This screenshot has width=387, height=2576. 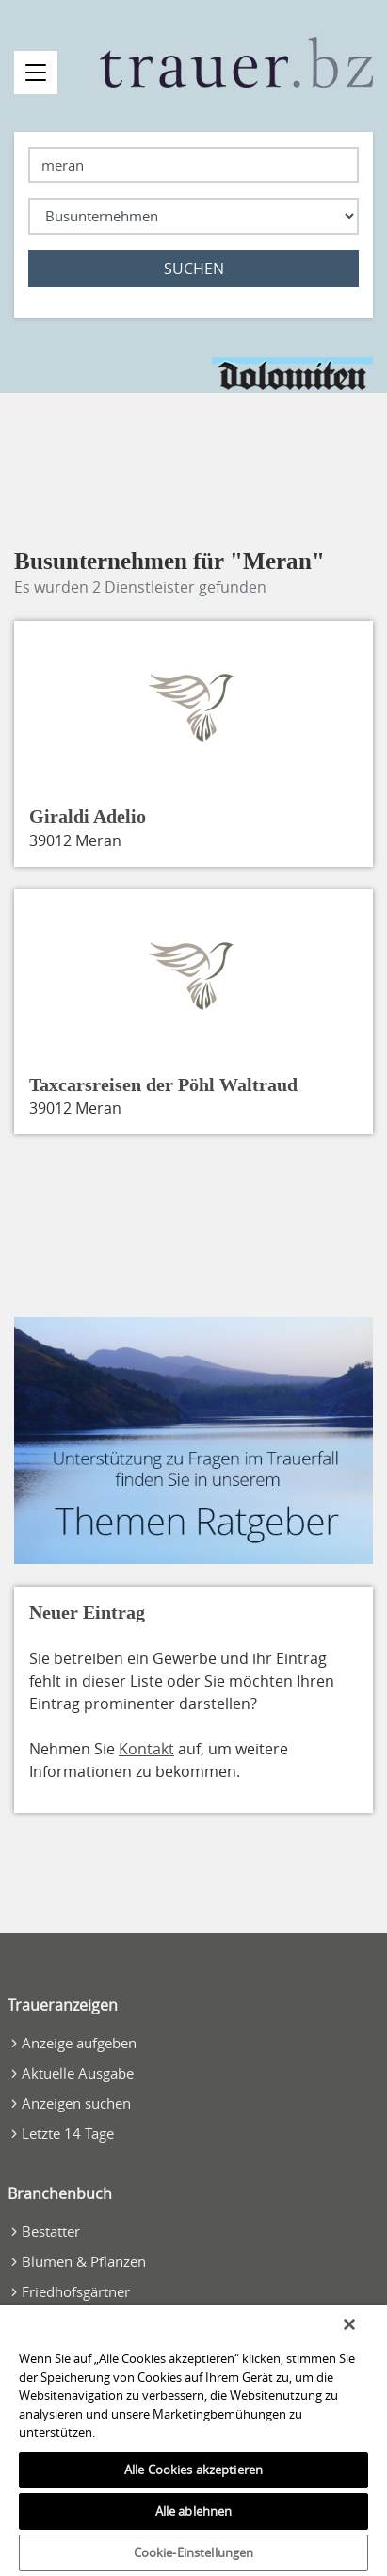 I want to click on Anzeige aufgeben, so click(x=79, y=2042).